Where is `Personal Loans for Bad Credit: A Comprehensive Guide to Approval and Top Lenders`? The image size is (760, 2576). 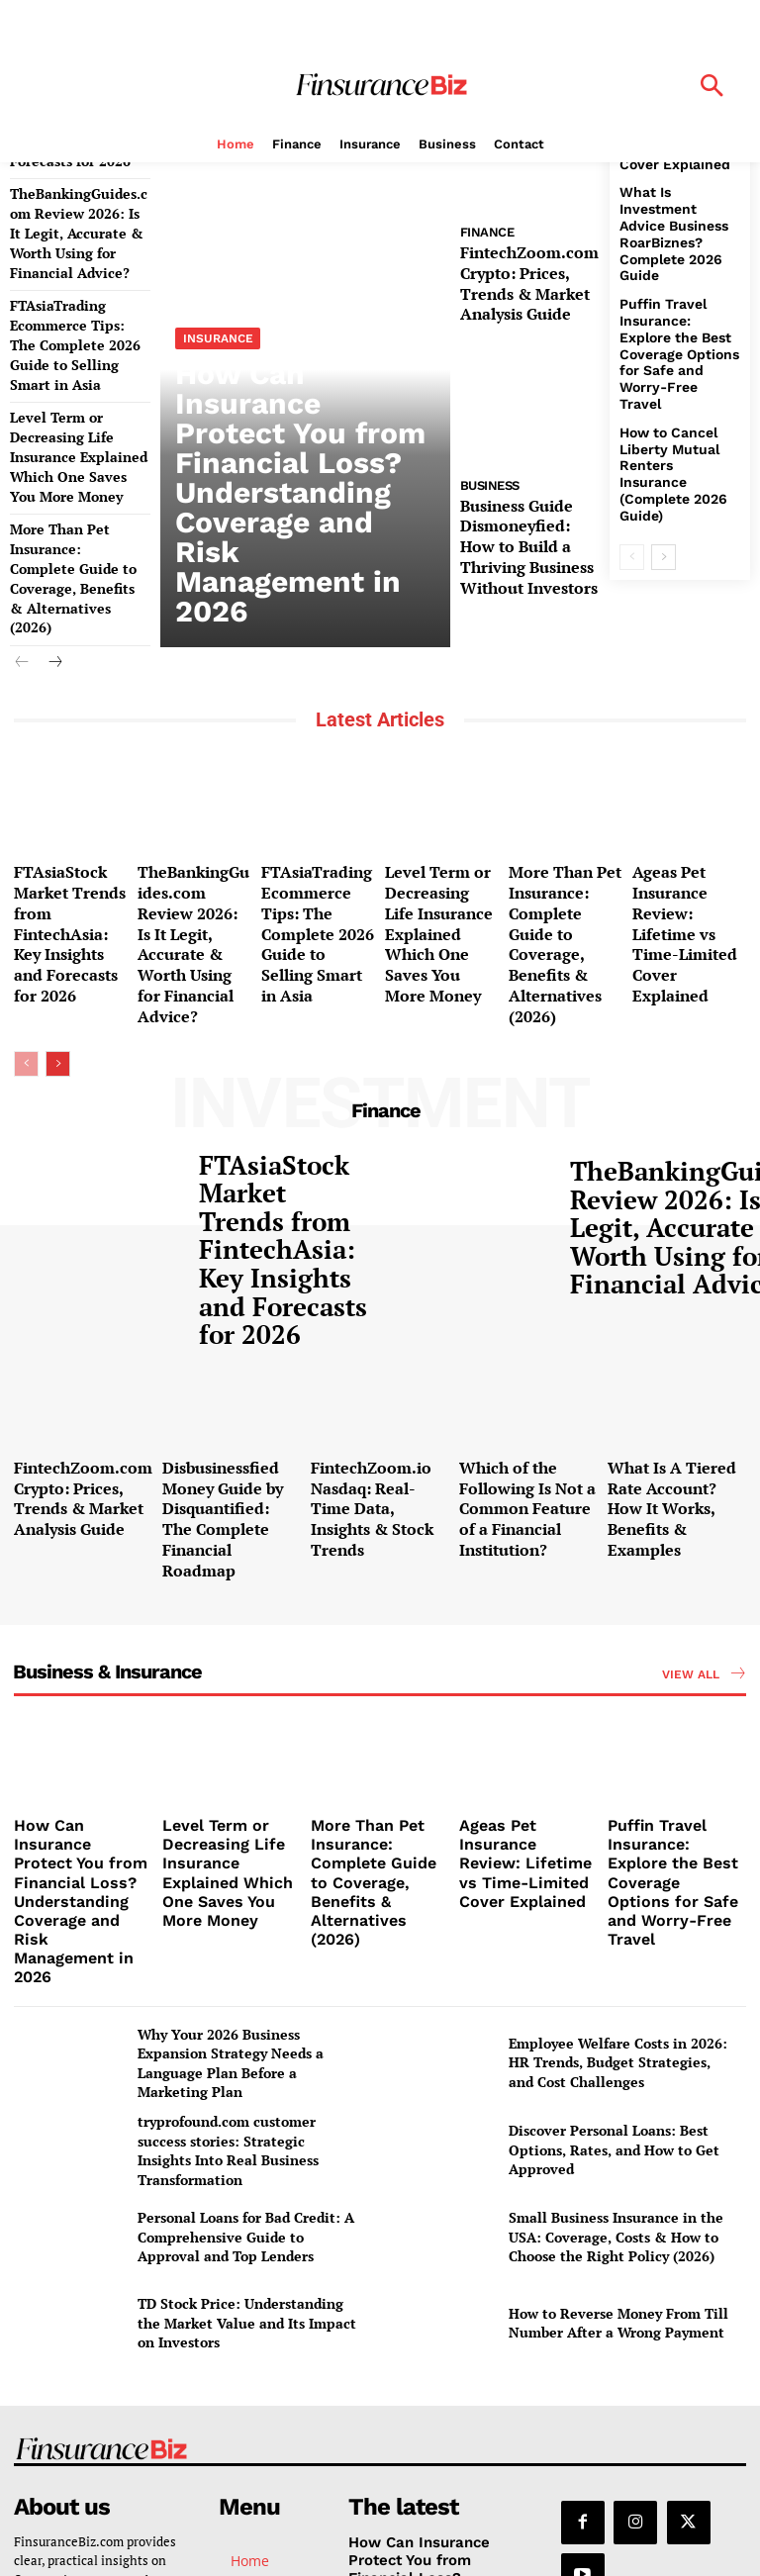 Personal Loans for Bad Credit: A Comprehensive Guide to Approval and Top Lenders is located at coordinates (246, 1952).